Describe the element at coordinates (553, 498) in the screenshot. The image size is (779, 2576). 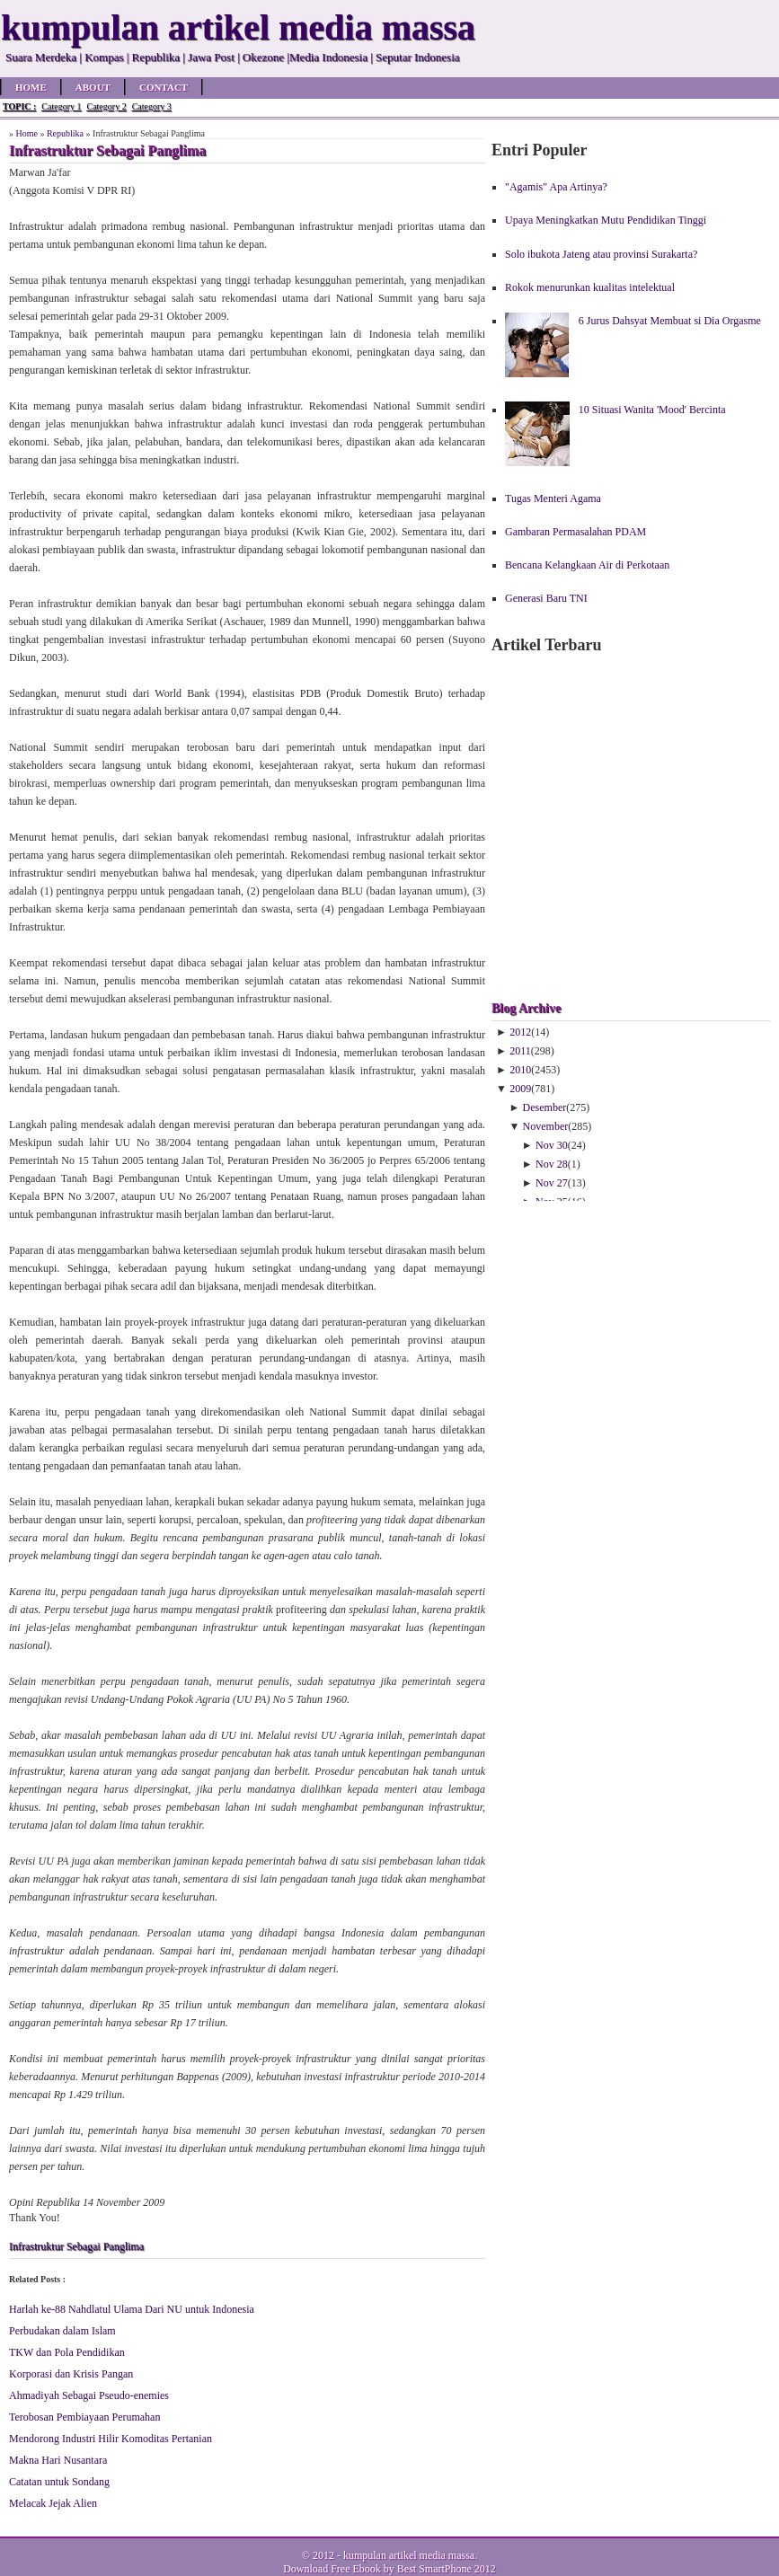
I see `Tugas Menteri Agama` at that location.